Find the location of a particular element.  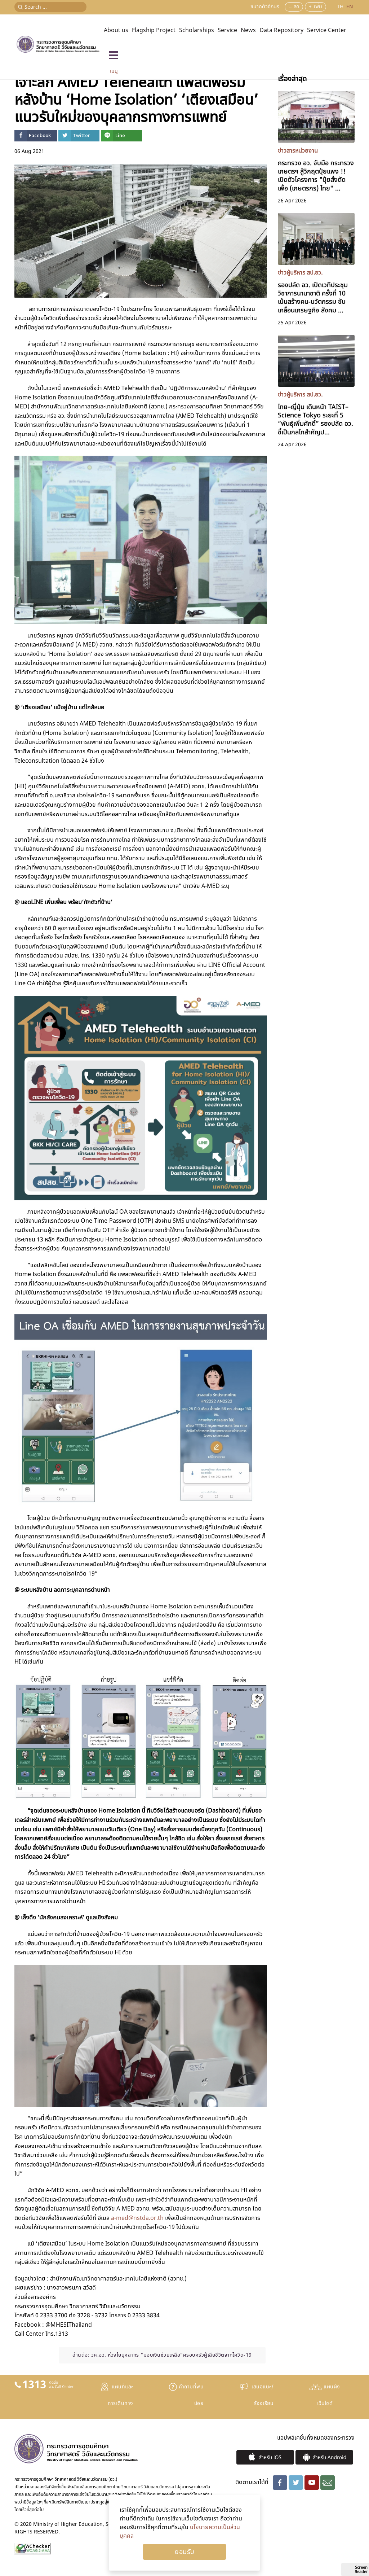

News is located at coordinates (248, 30).